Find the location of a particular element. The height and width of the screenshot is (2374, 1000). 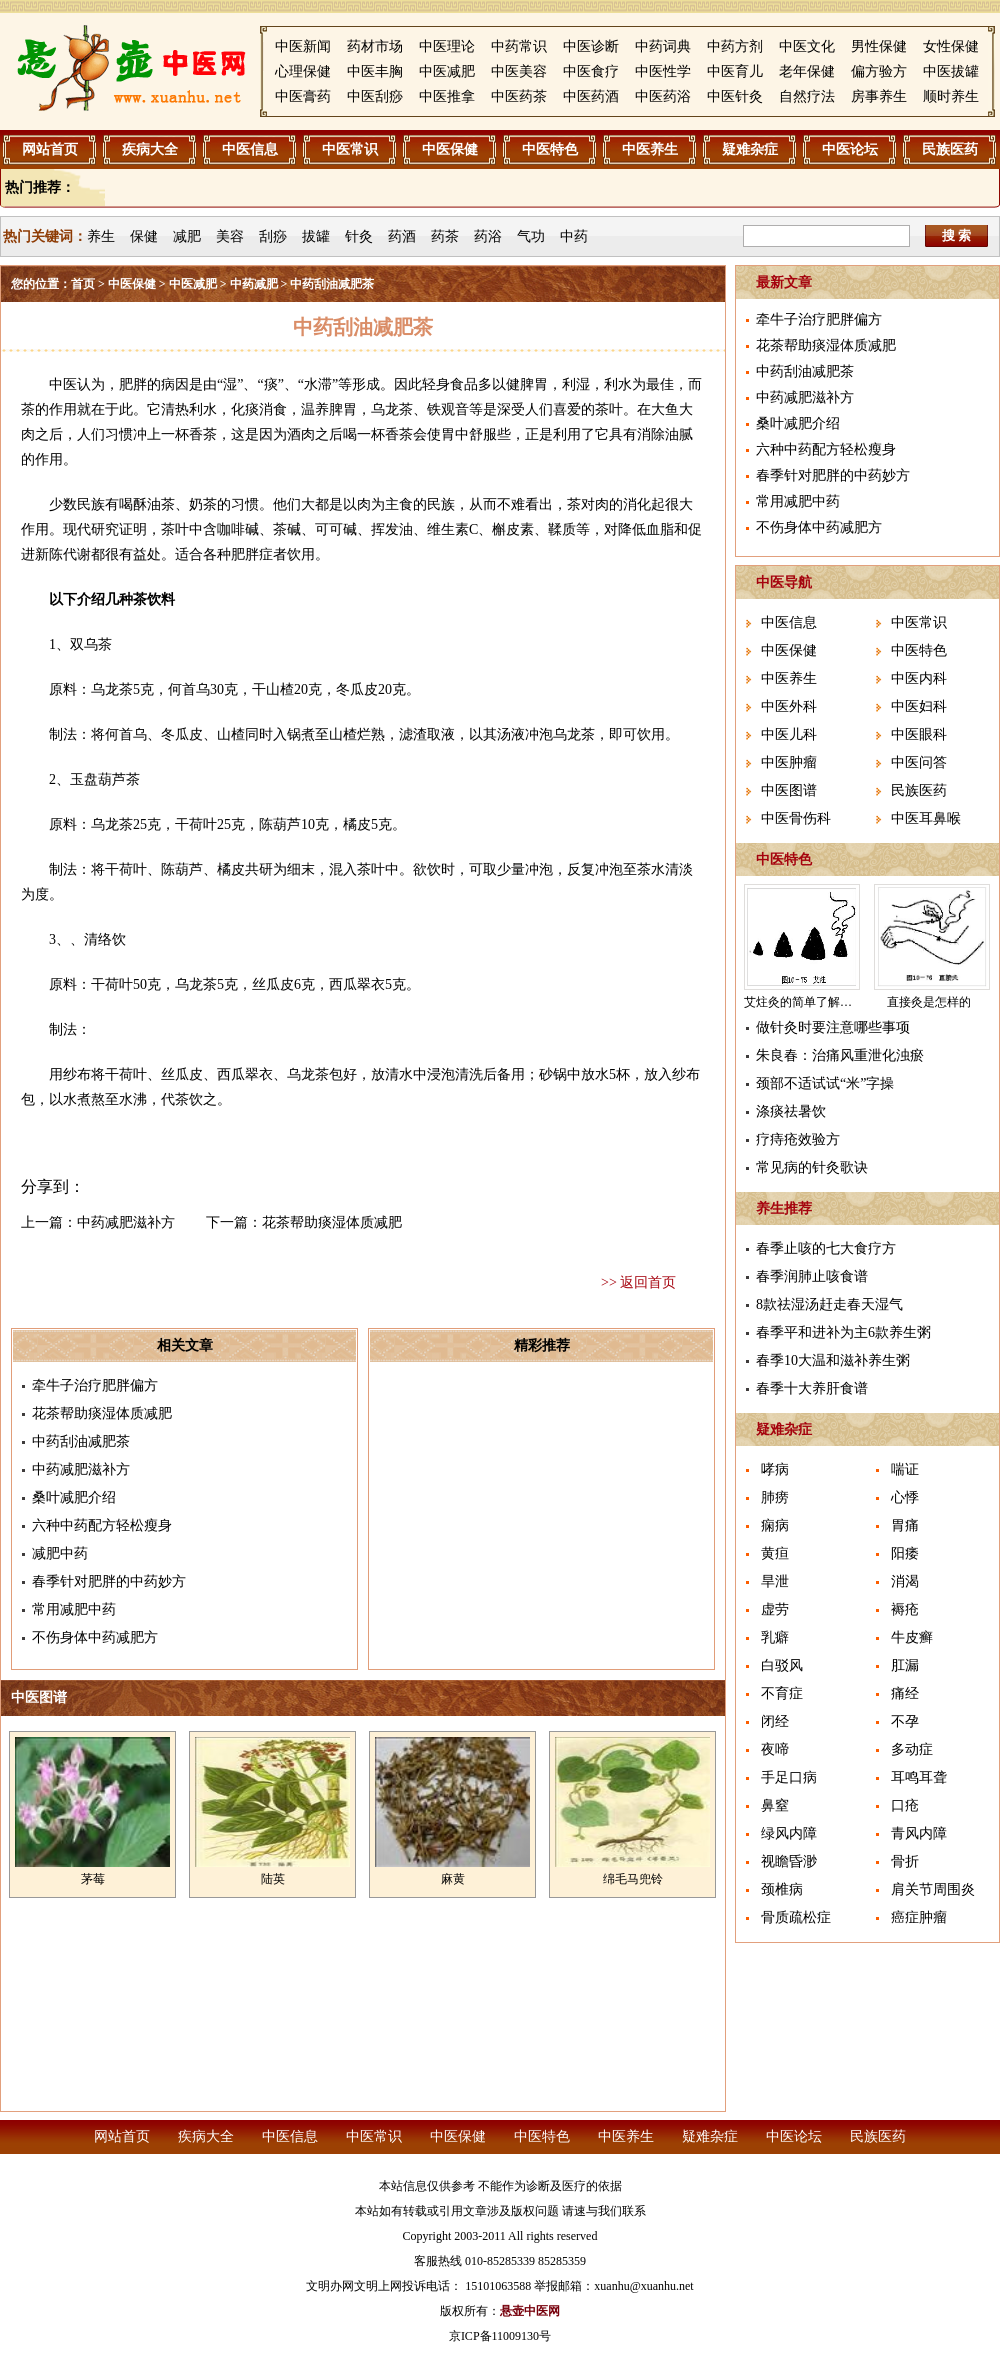

中药方剂 is located at coordinates (735, 46).